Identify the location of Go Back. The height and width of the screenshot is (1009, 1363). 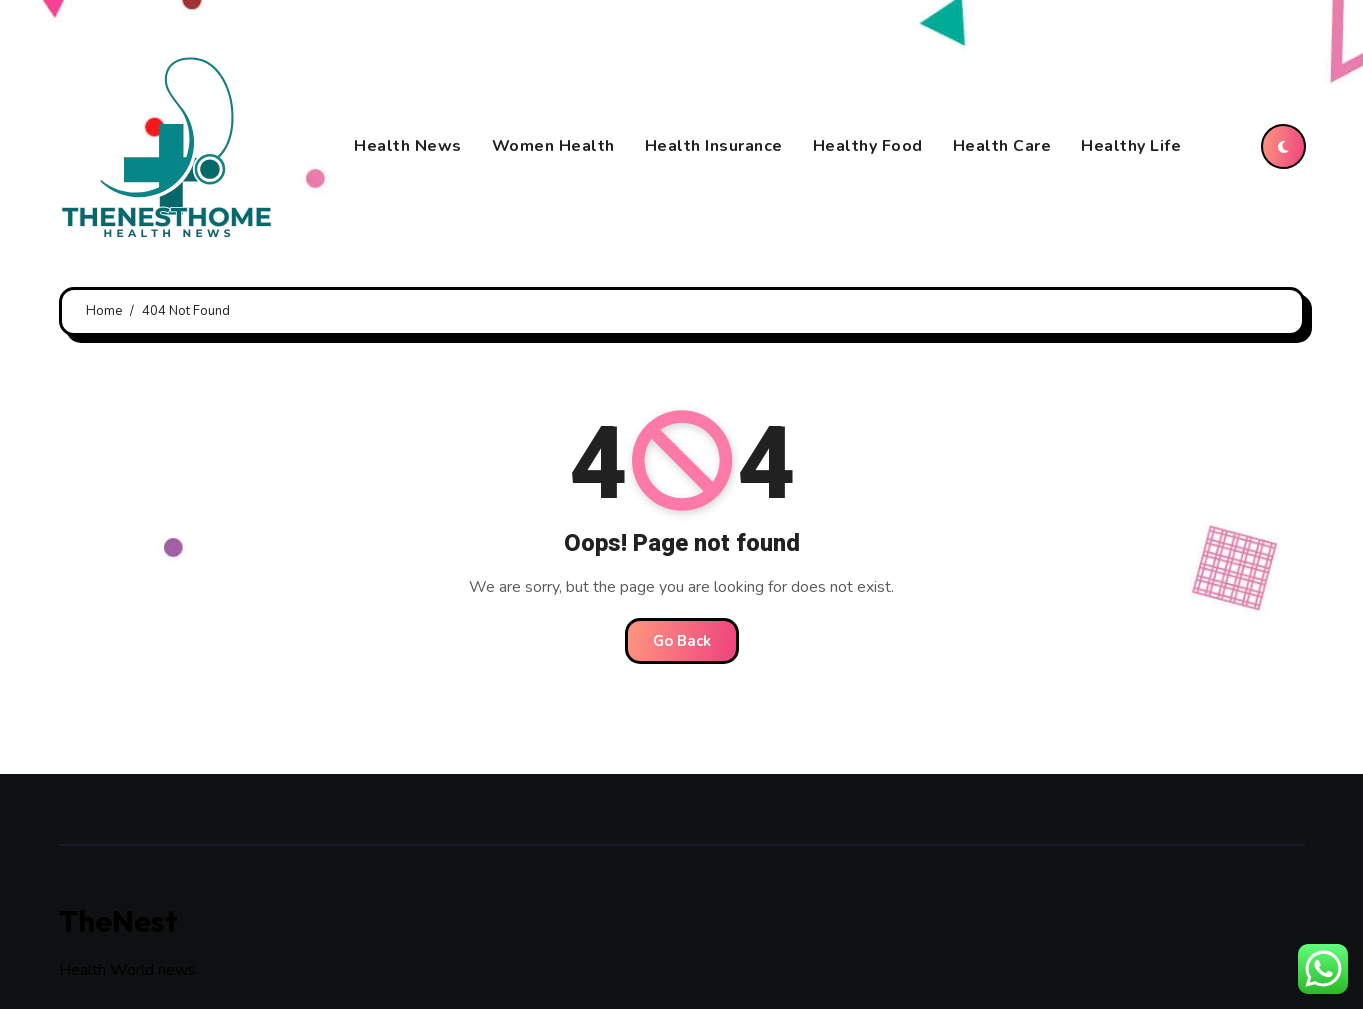
(682, 641).